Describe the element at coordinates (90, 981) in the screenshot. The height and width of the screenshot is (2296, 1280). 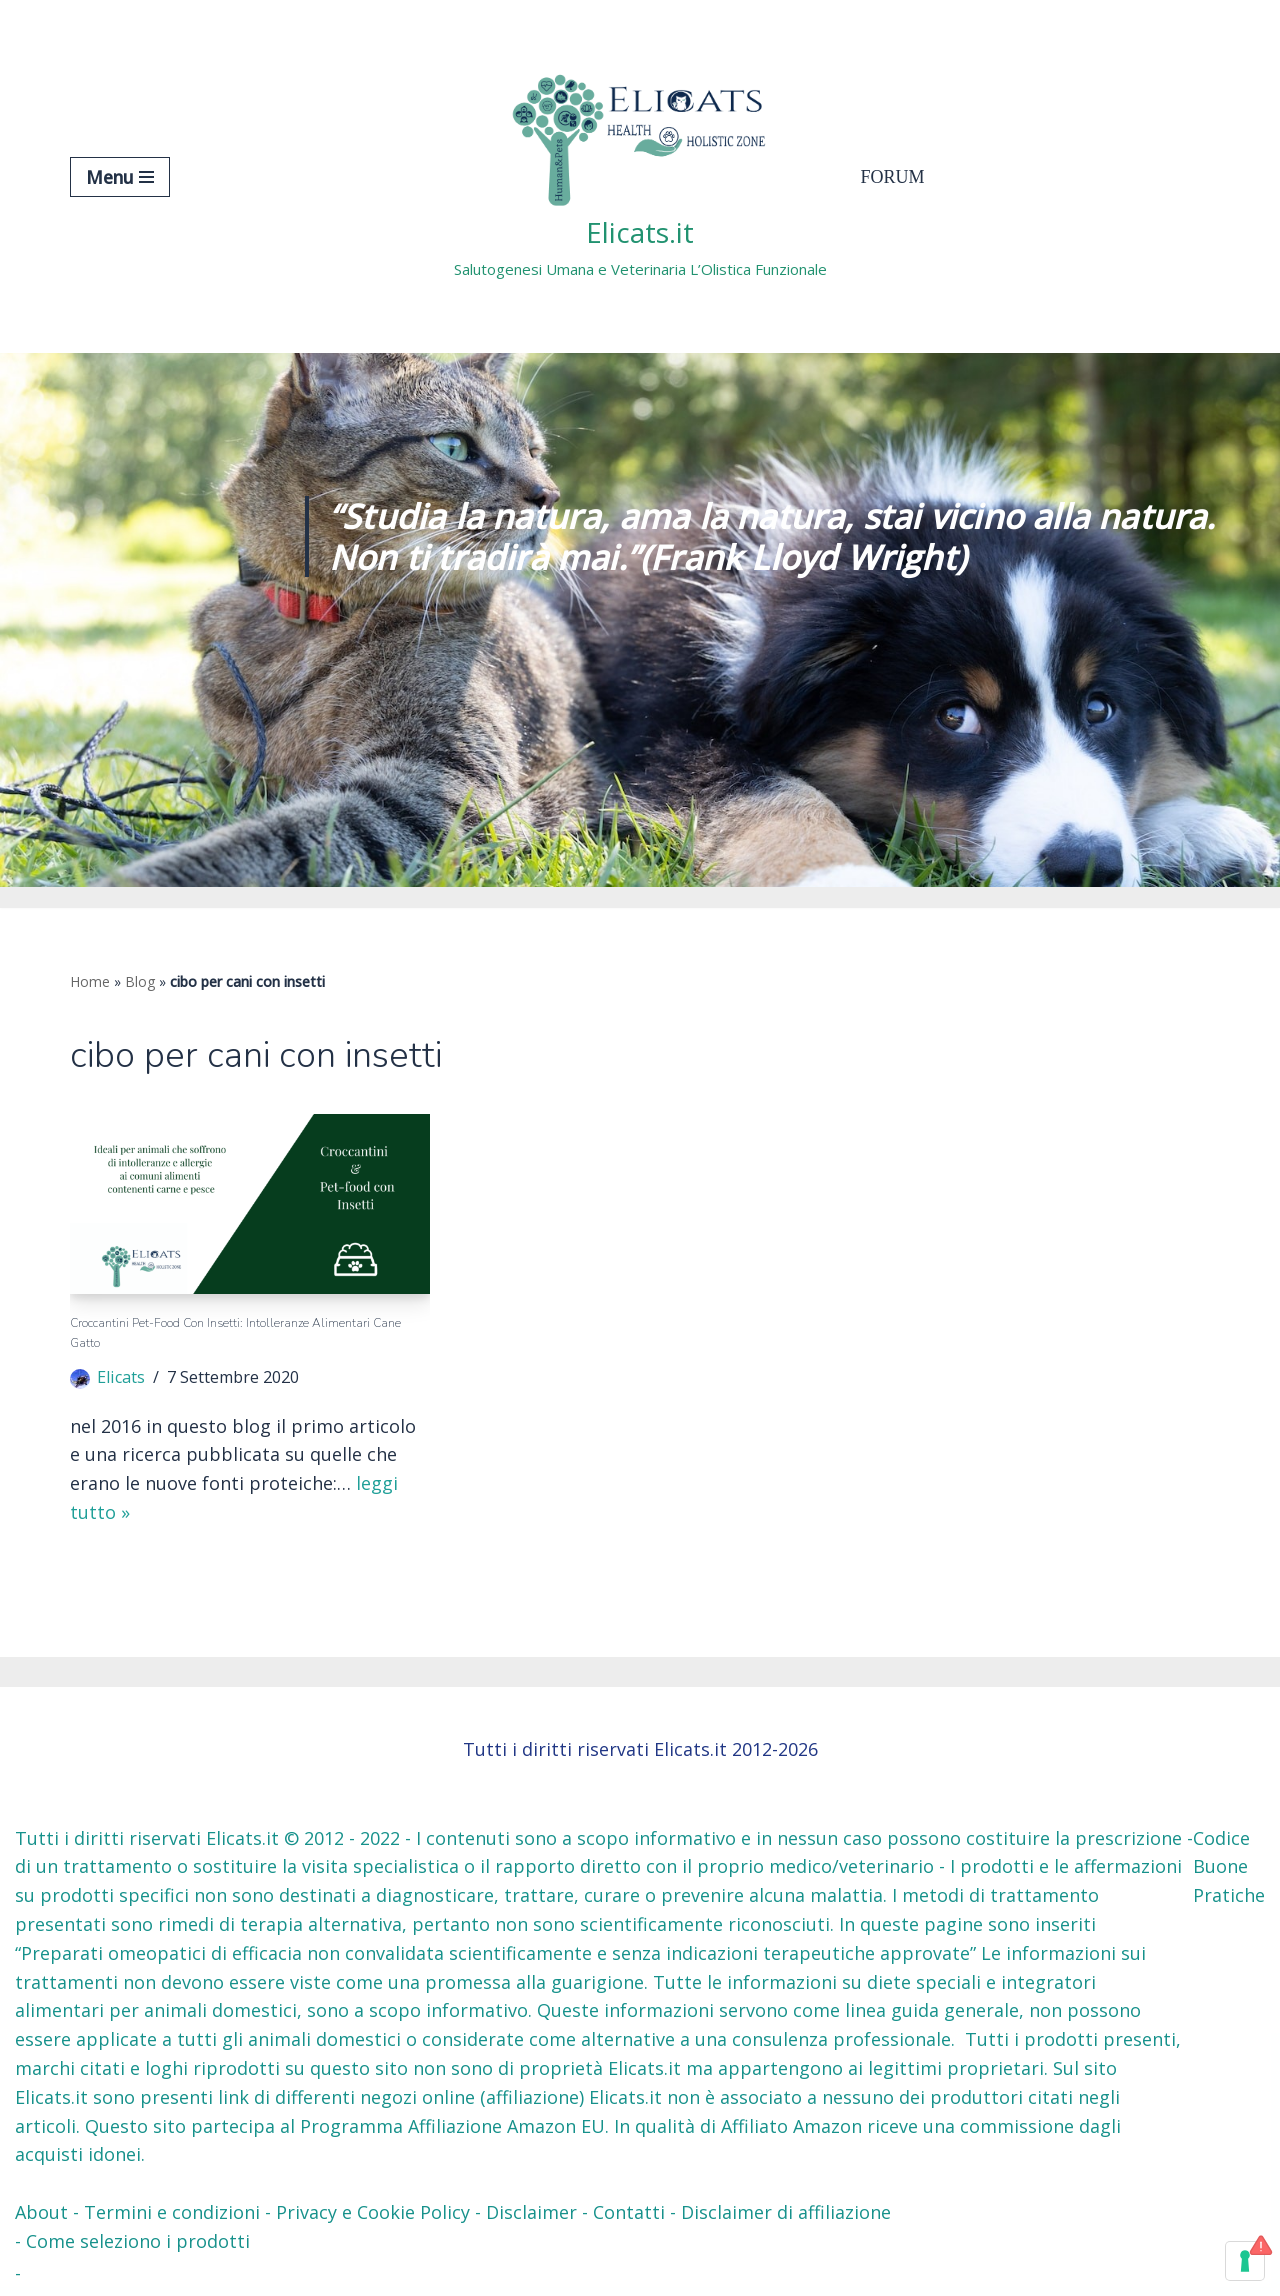
I see `Home` at that location.